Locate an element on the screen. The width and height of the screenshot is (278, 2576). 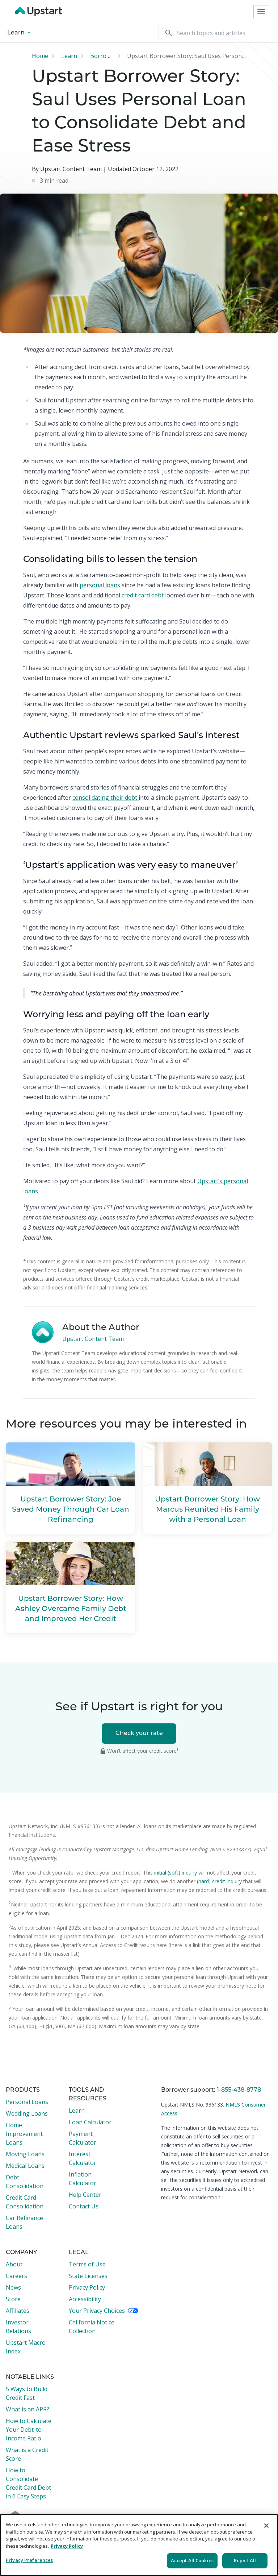
Home Improvement Loans is located at coordinates (24, 2133).